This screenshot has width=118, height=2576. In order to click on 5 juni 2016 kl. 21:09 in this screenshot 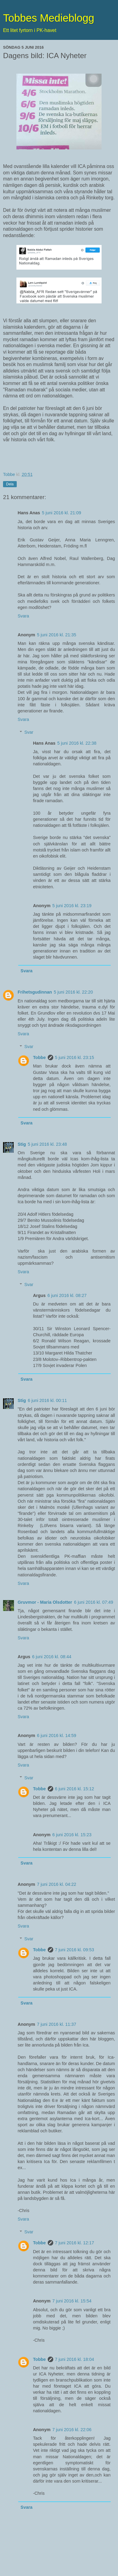, I will do `click(61, 512)`.